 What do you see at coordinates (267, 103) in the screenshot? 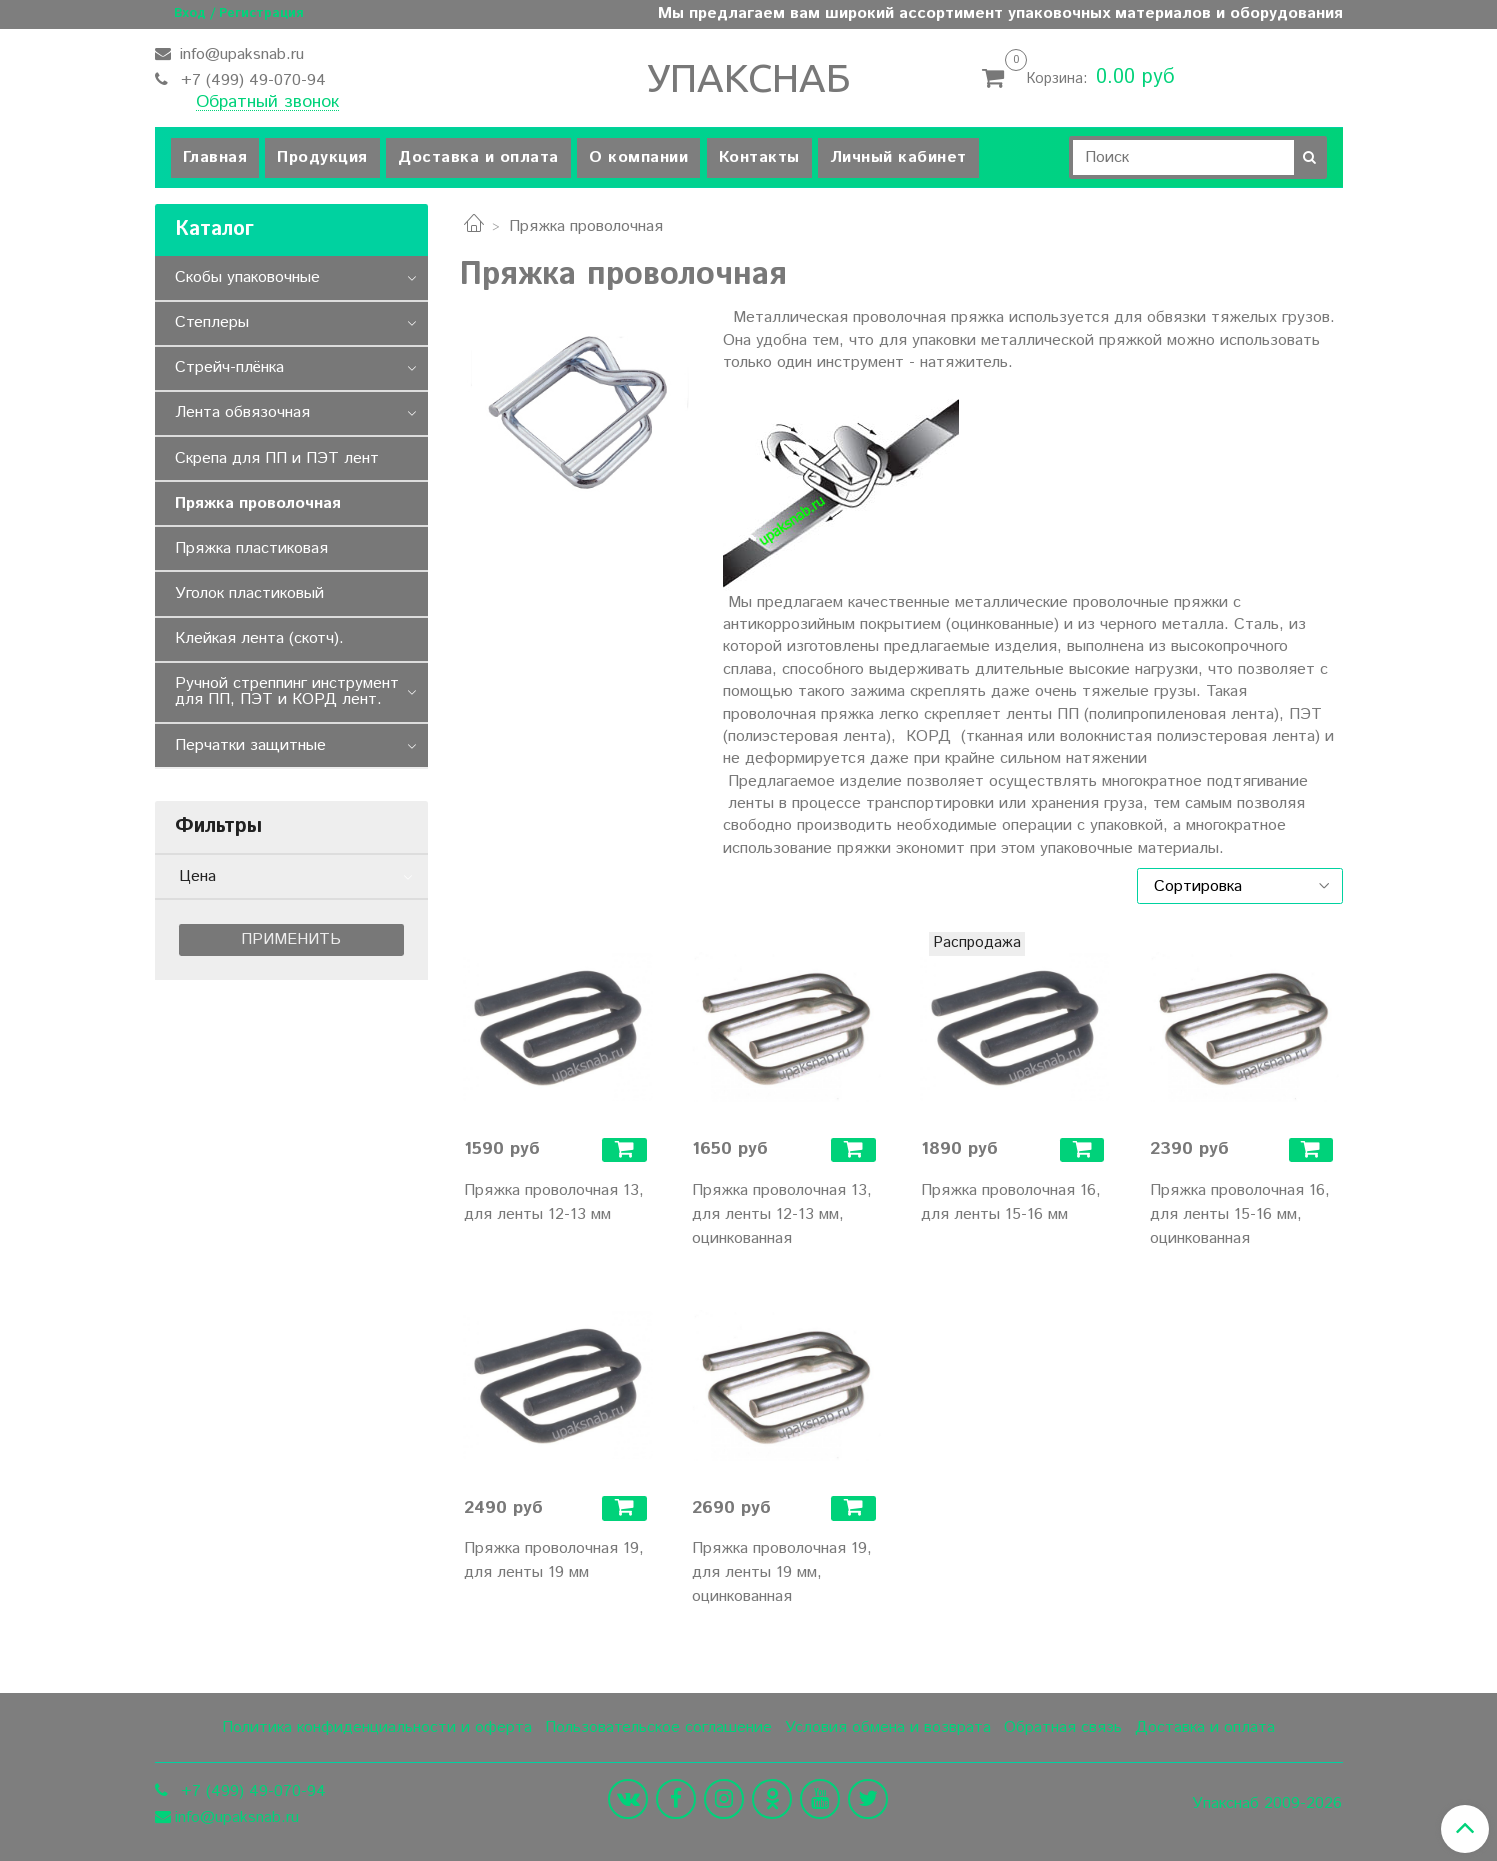
I see `Обратный звонок` at bounding box center [267, 103].